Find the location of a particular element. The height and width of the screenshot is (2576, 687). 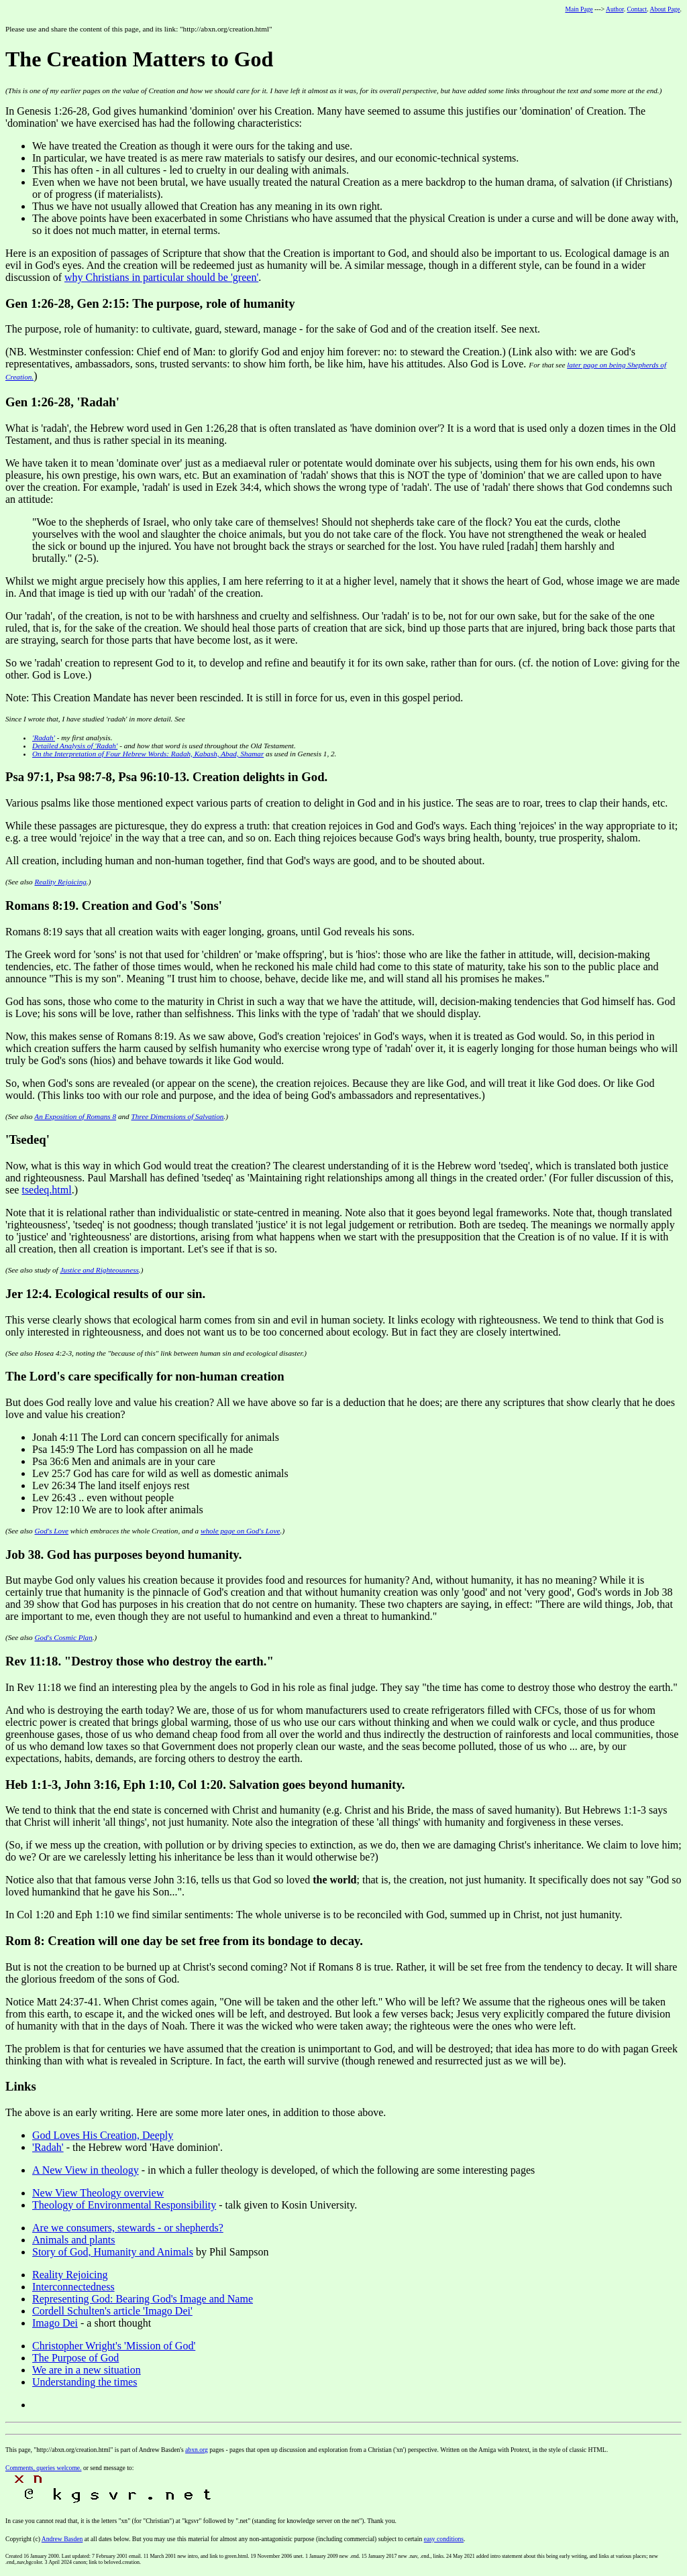

Romans 8:19. Creation and God's 'Sons' is located at coordinates (113, 905).